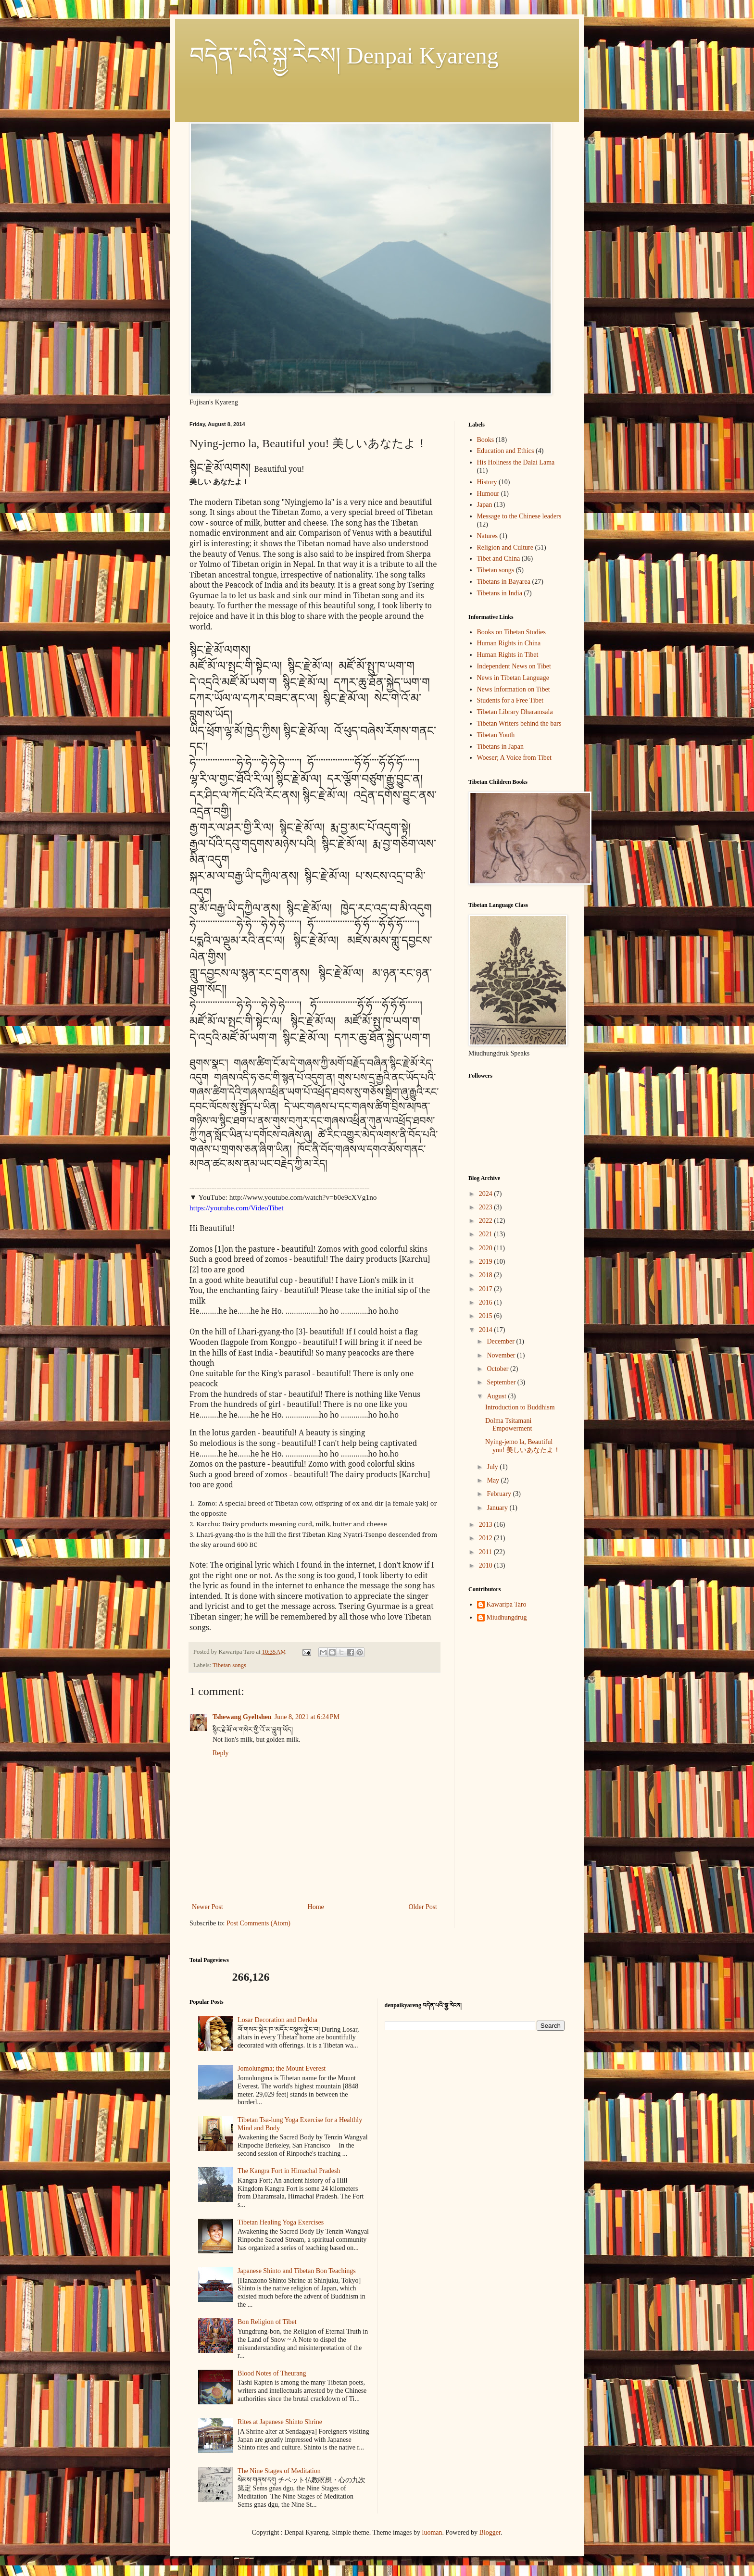 The image size is (754, 2576). Describe the element at coordinates (498, 558) in the screenshot. I see `Tibet and China` at that location.